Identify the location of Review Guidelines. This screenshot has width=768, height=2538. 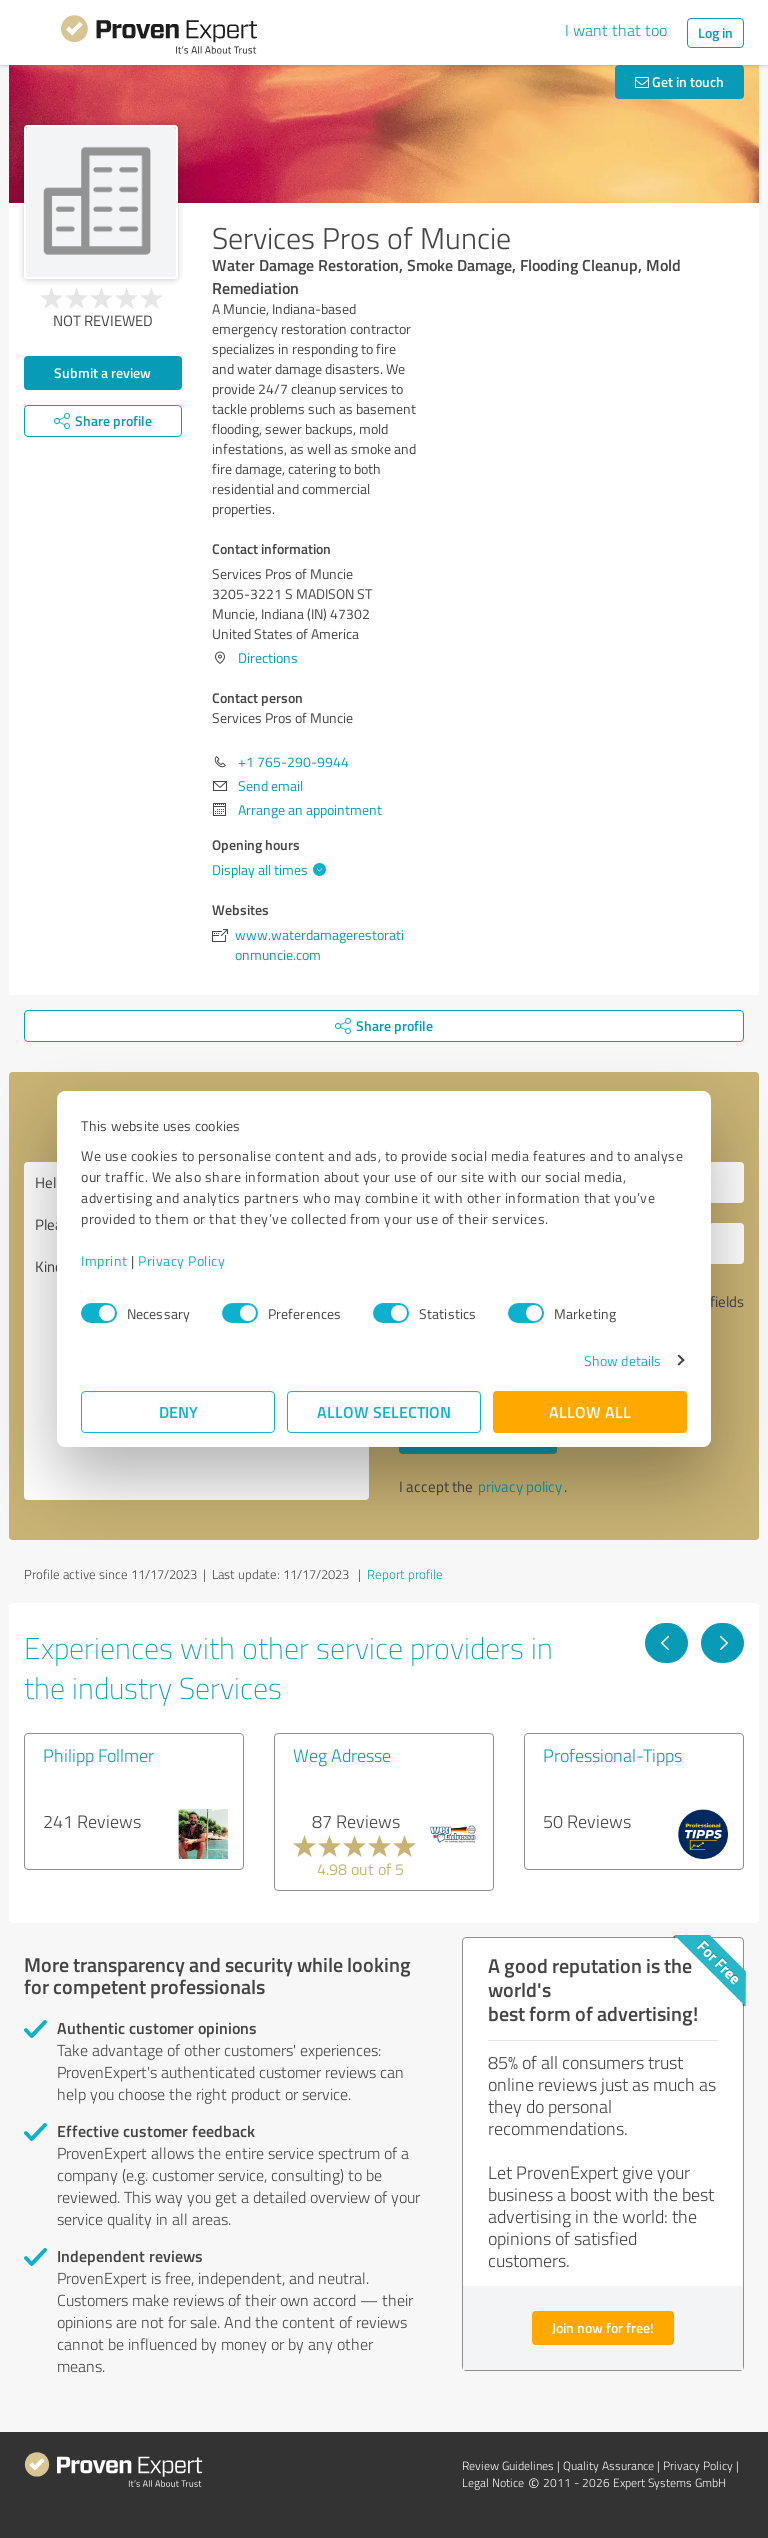
(508, 2465).